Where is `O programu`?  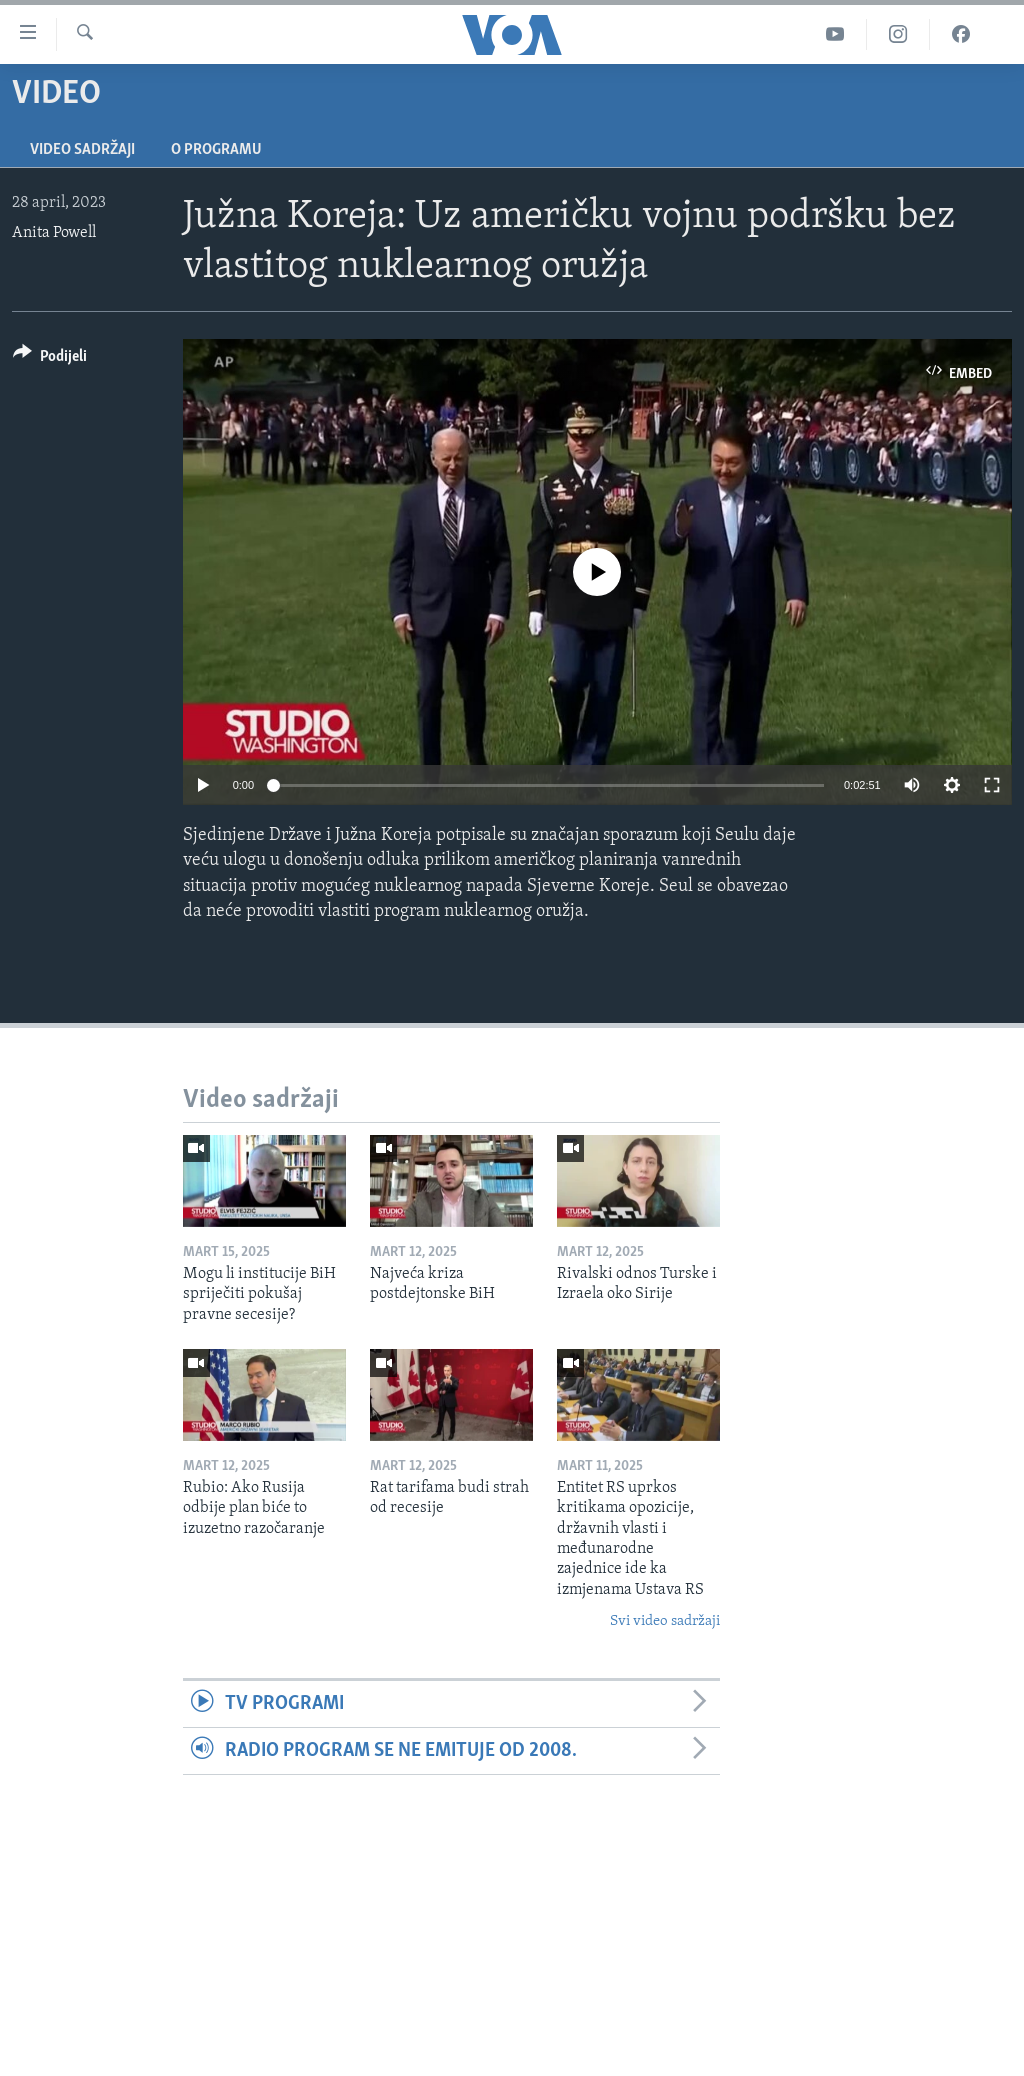 O programu is located at coordinates (216, 150).